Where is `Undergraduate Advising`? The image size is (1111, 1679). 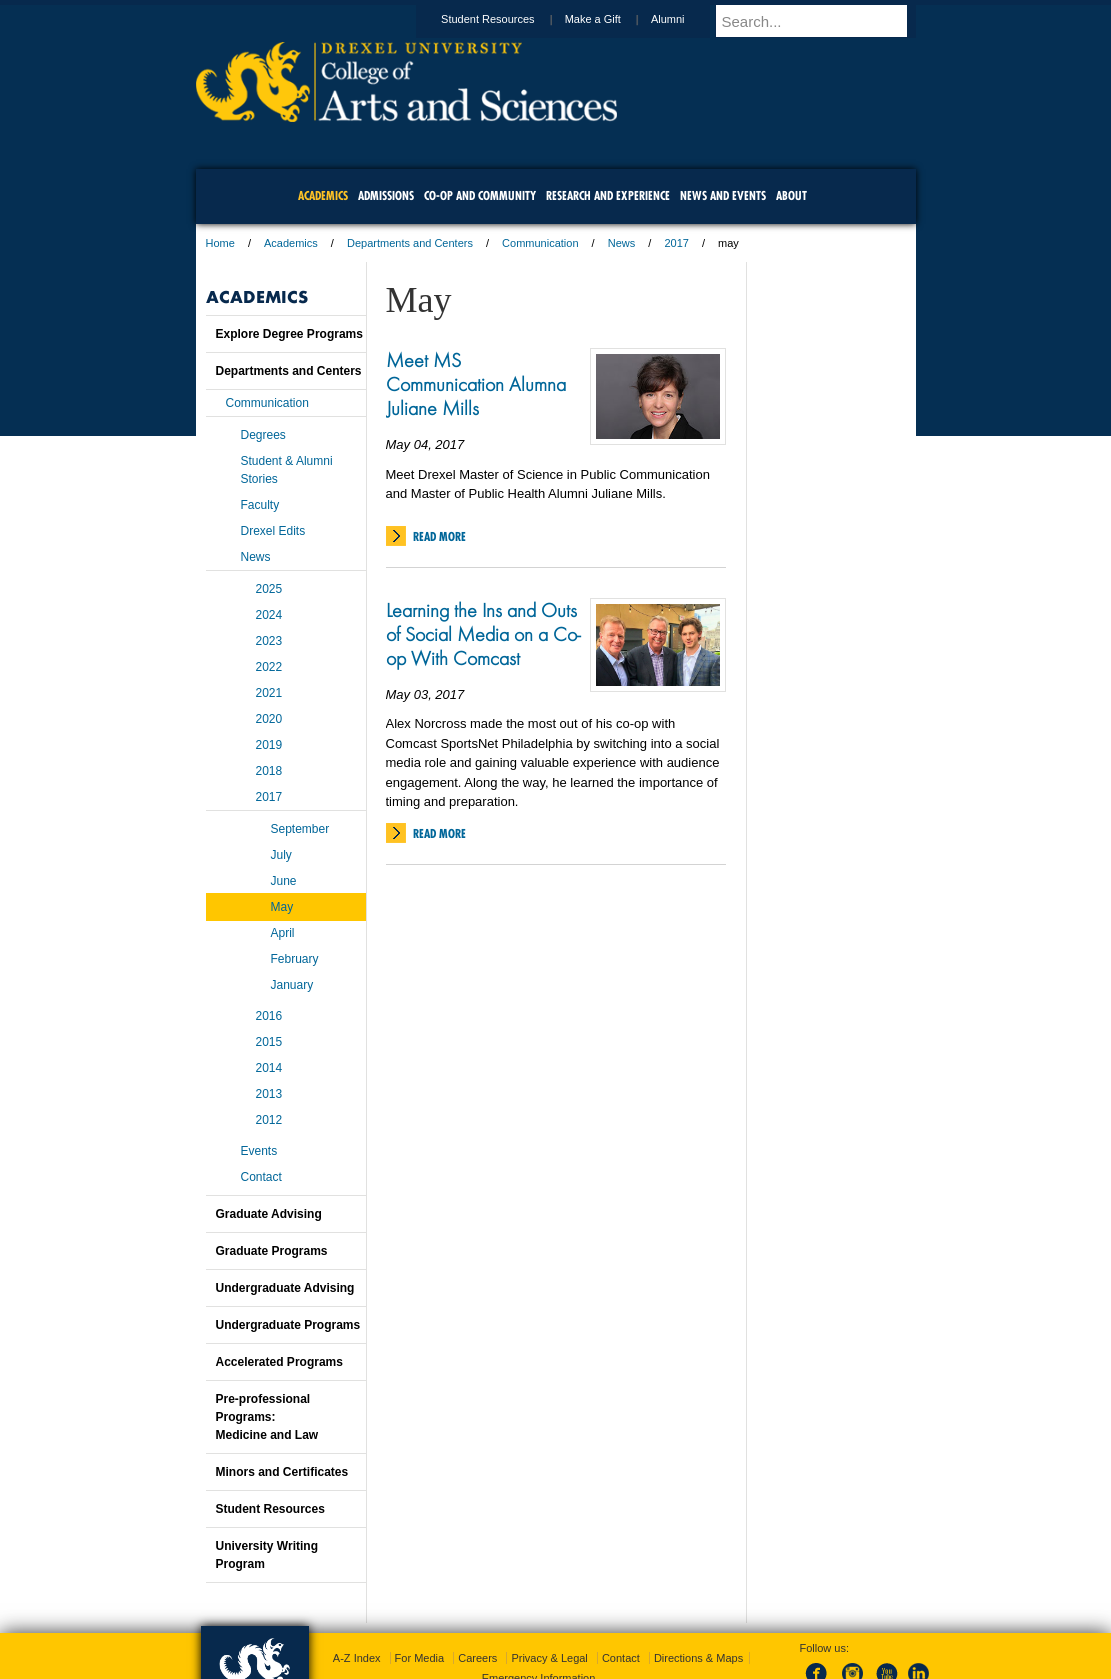 Undergraduate Advising is located at coordinates (285, 1288).